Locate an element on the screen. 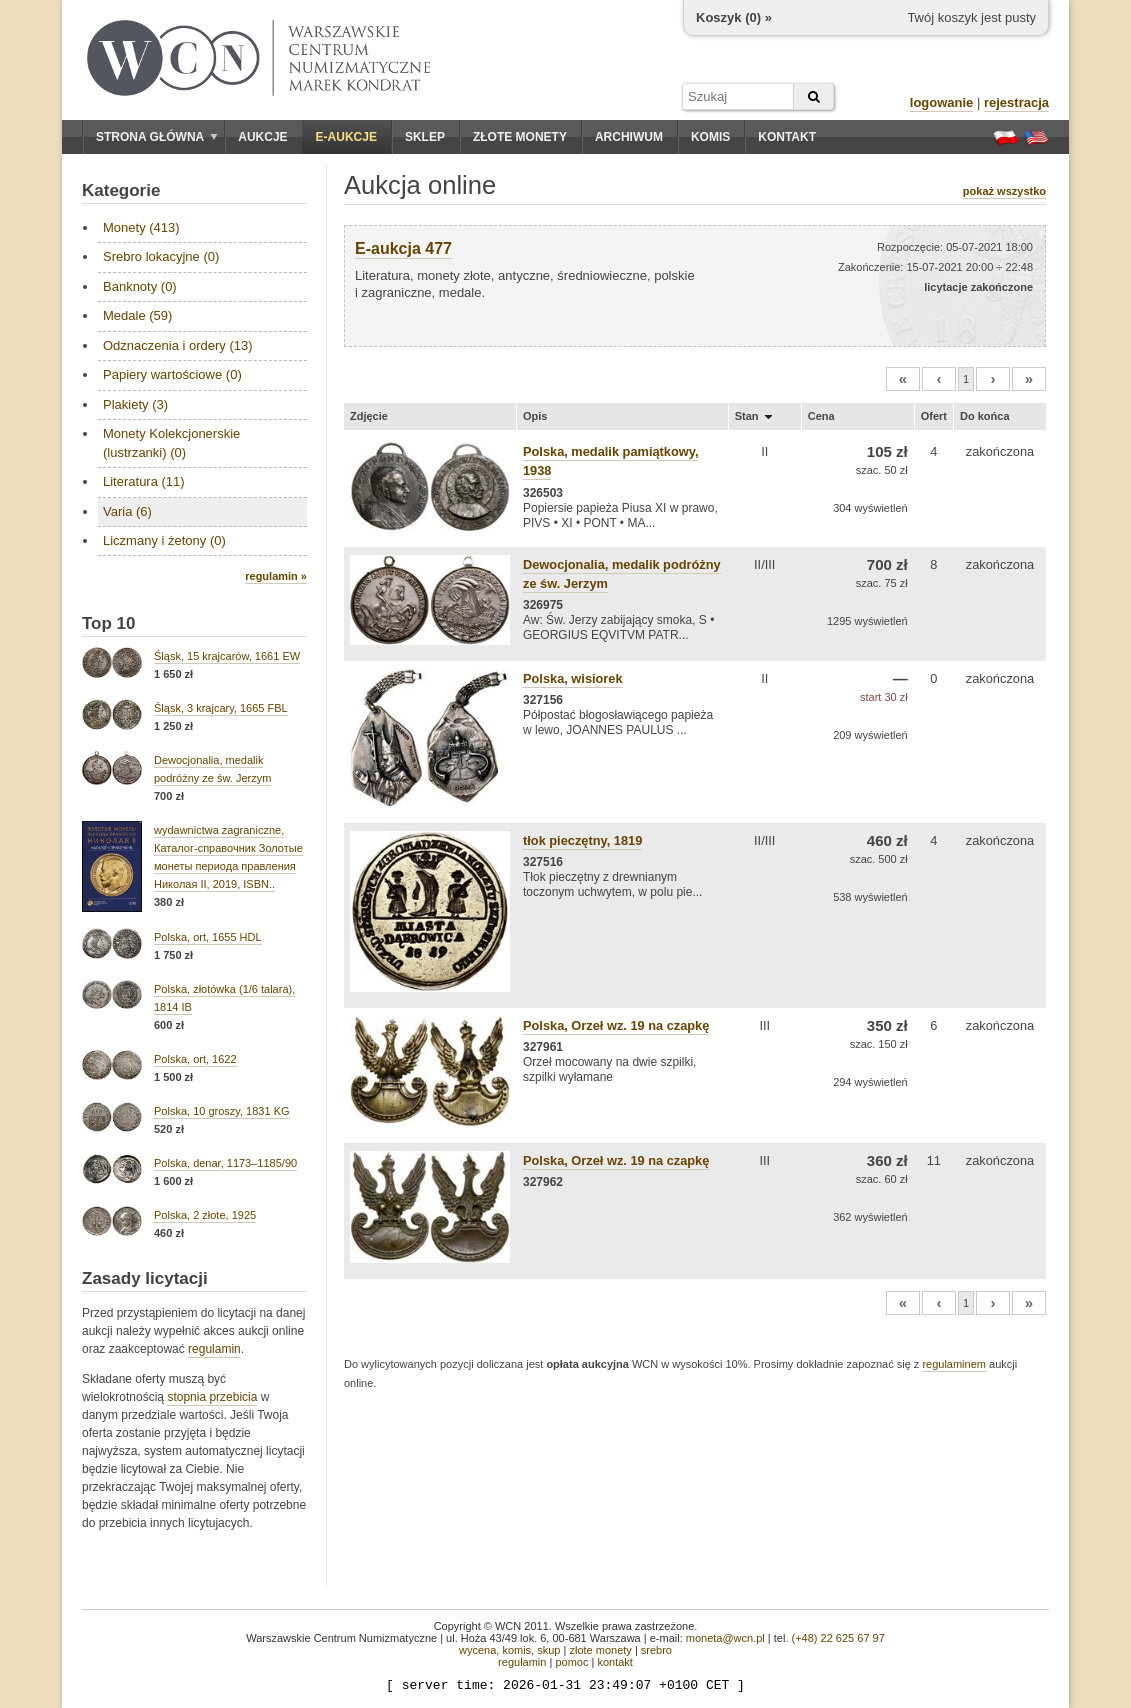 Image resolution: width=1131 pixels, height=1708 pixels. E-aukcje is located at coordinates (346, 137).